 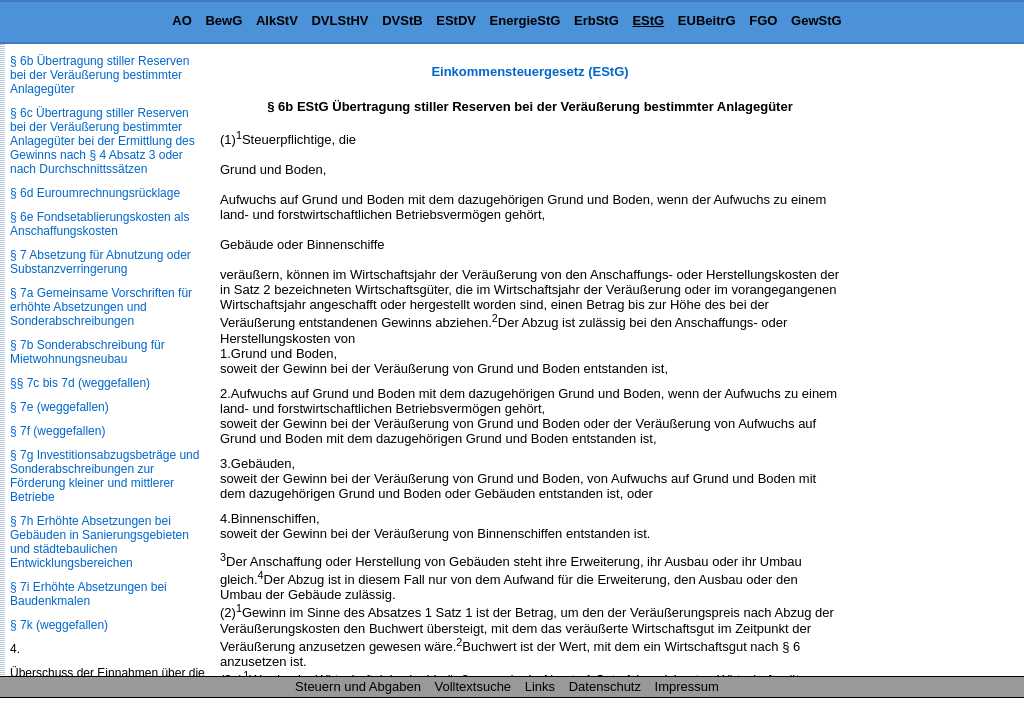 I want to click on § 7b Sonderabschreibung für Mietwohnungsneubau, so click(x=87, y=352).